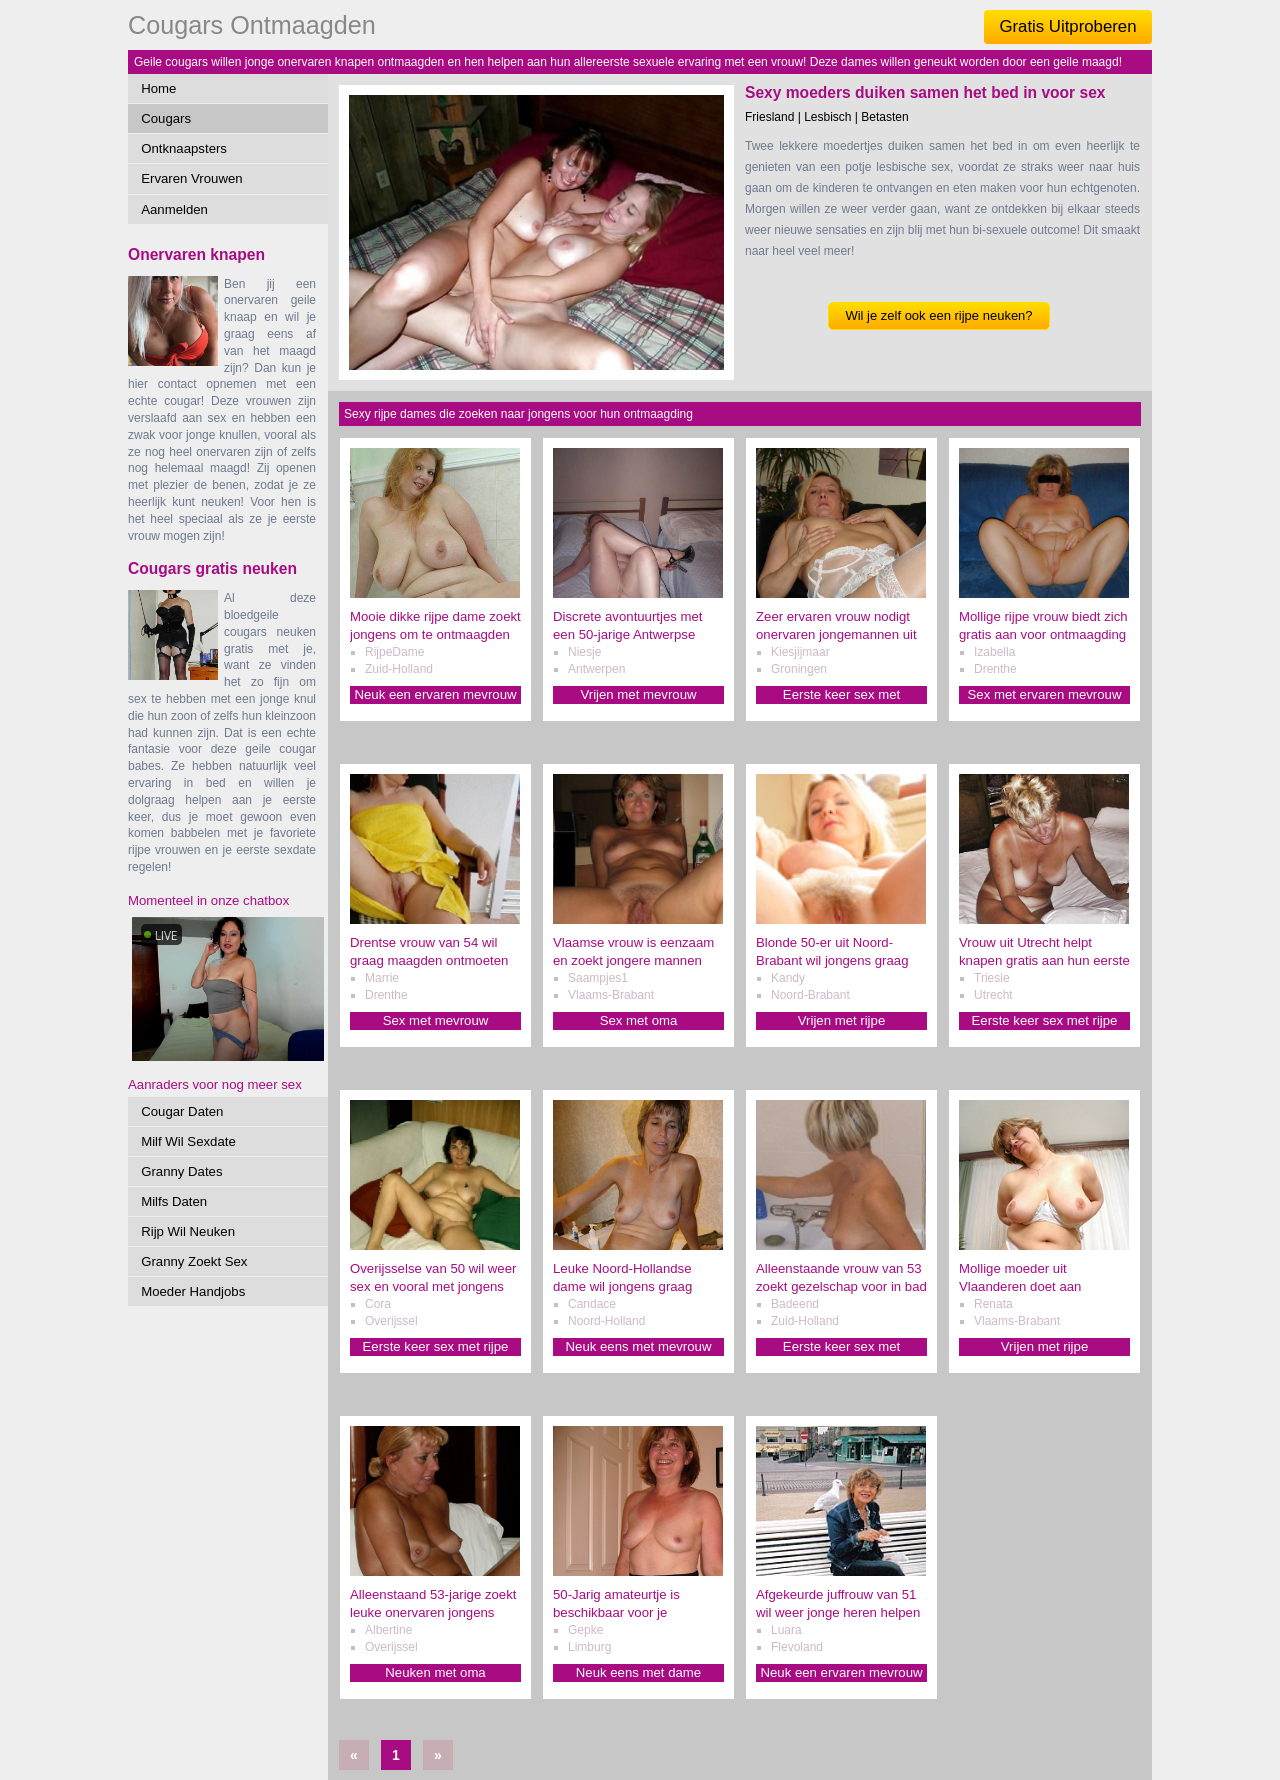 The width and height of the screenshot is (1280, 1780). Describe the element at coordinates (841, 695) in the screenshot. I see `Eerste keer sex met mevrouw` at that location.